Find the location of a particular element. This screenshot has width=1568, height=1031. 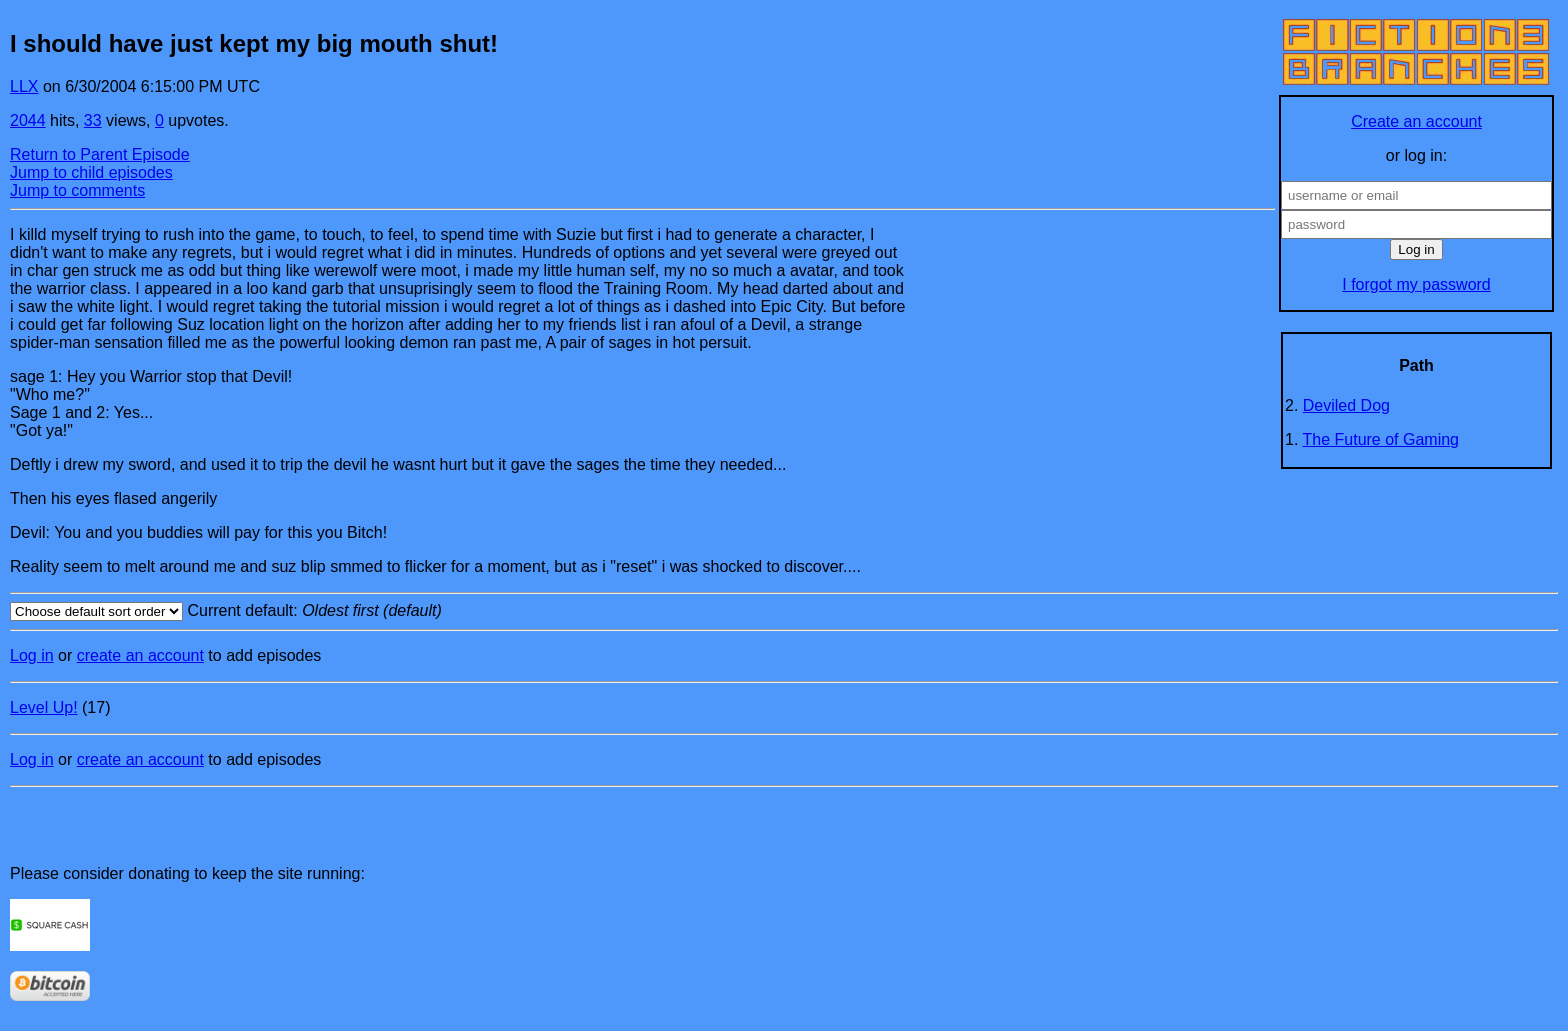

2044 is located at coordinates (28, 120).